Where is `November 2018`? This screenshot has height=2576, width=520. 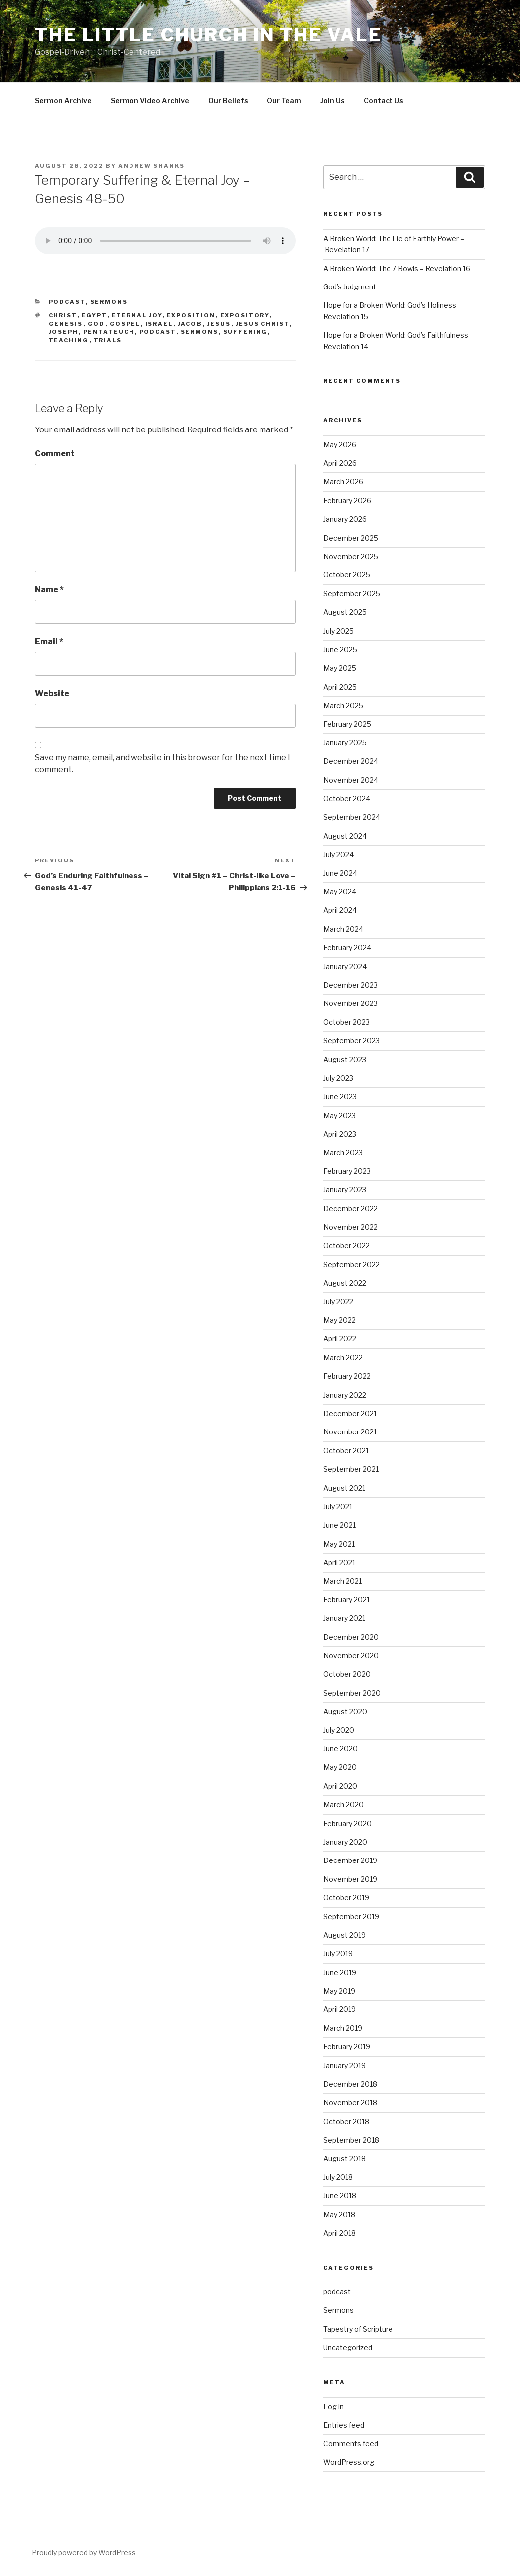
November 2018 is located at coordinates (350, 2102).